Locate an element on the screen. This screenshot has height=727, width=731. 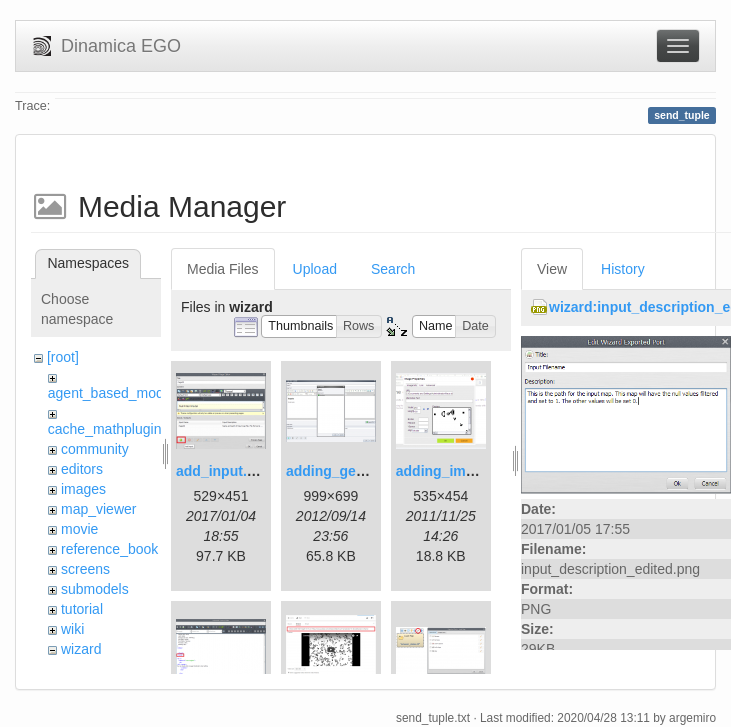
[root] is located at coordinates (63, 357).